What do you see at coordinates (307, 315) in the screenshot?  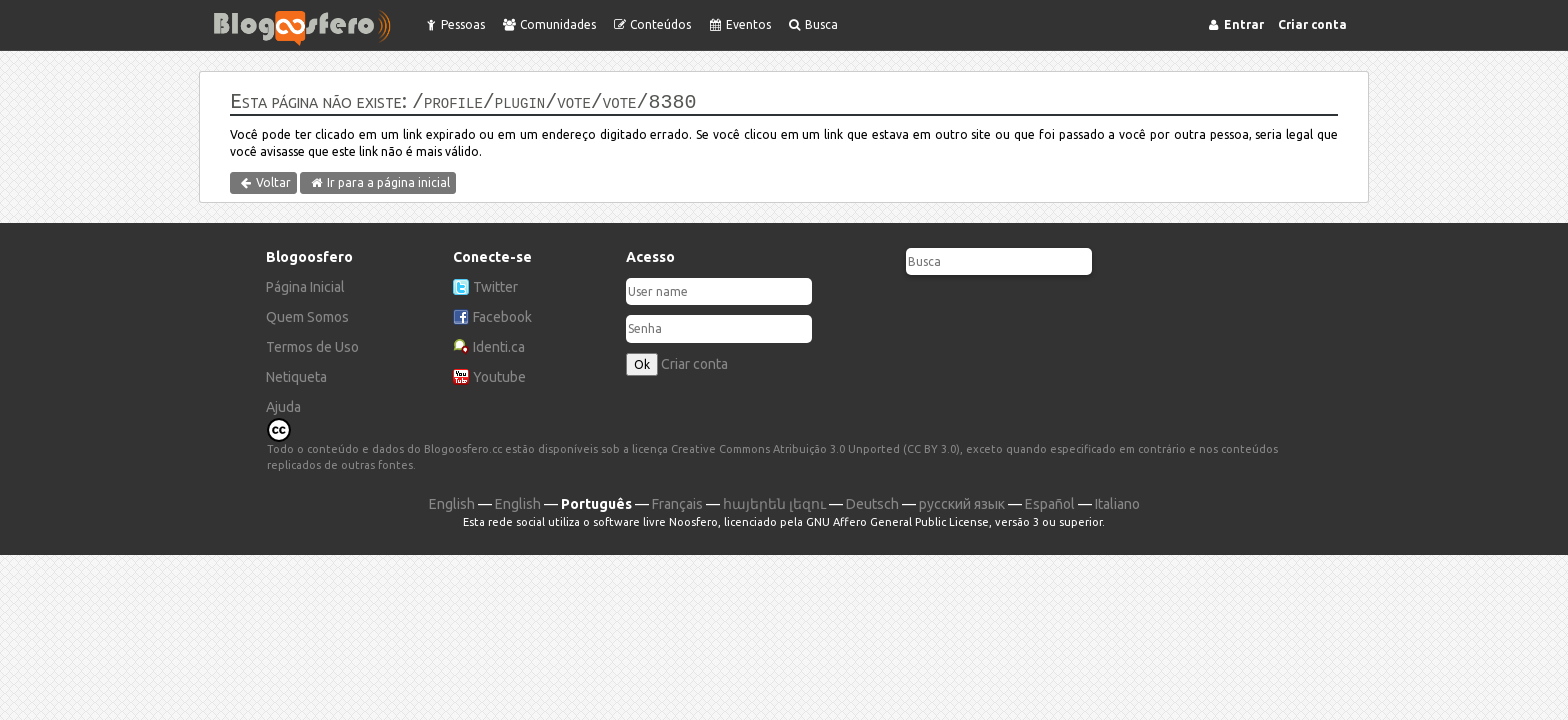 I see `Quem Somos` at bounding box center [307, 315].